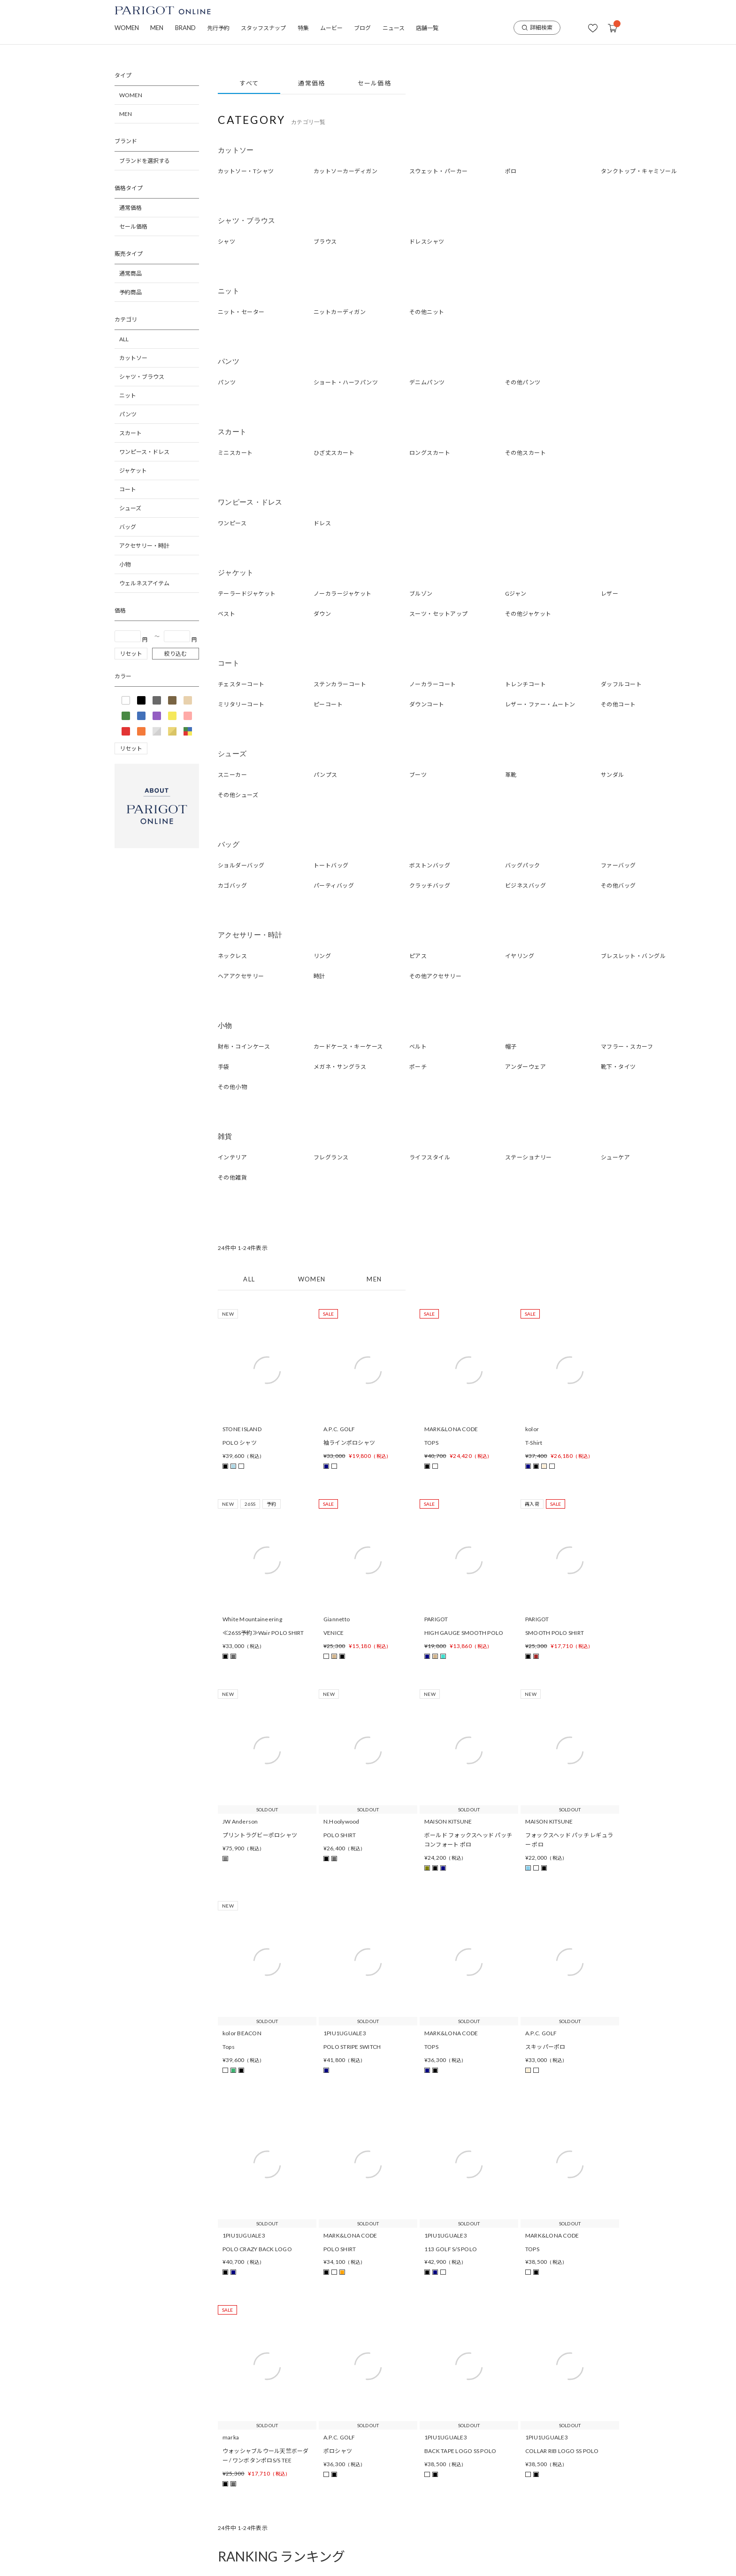  Describe the element at coordinates (241, 865) in the screenshot. I see `ショルダーバッグ` at that location.